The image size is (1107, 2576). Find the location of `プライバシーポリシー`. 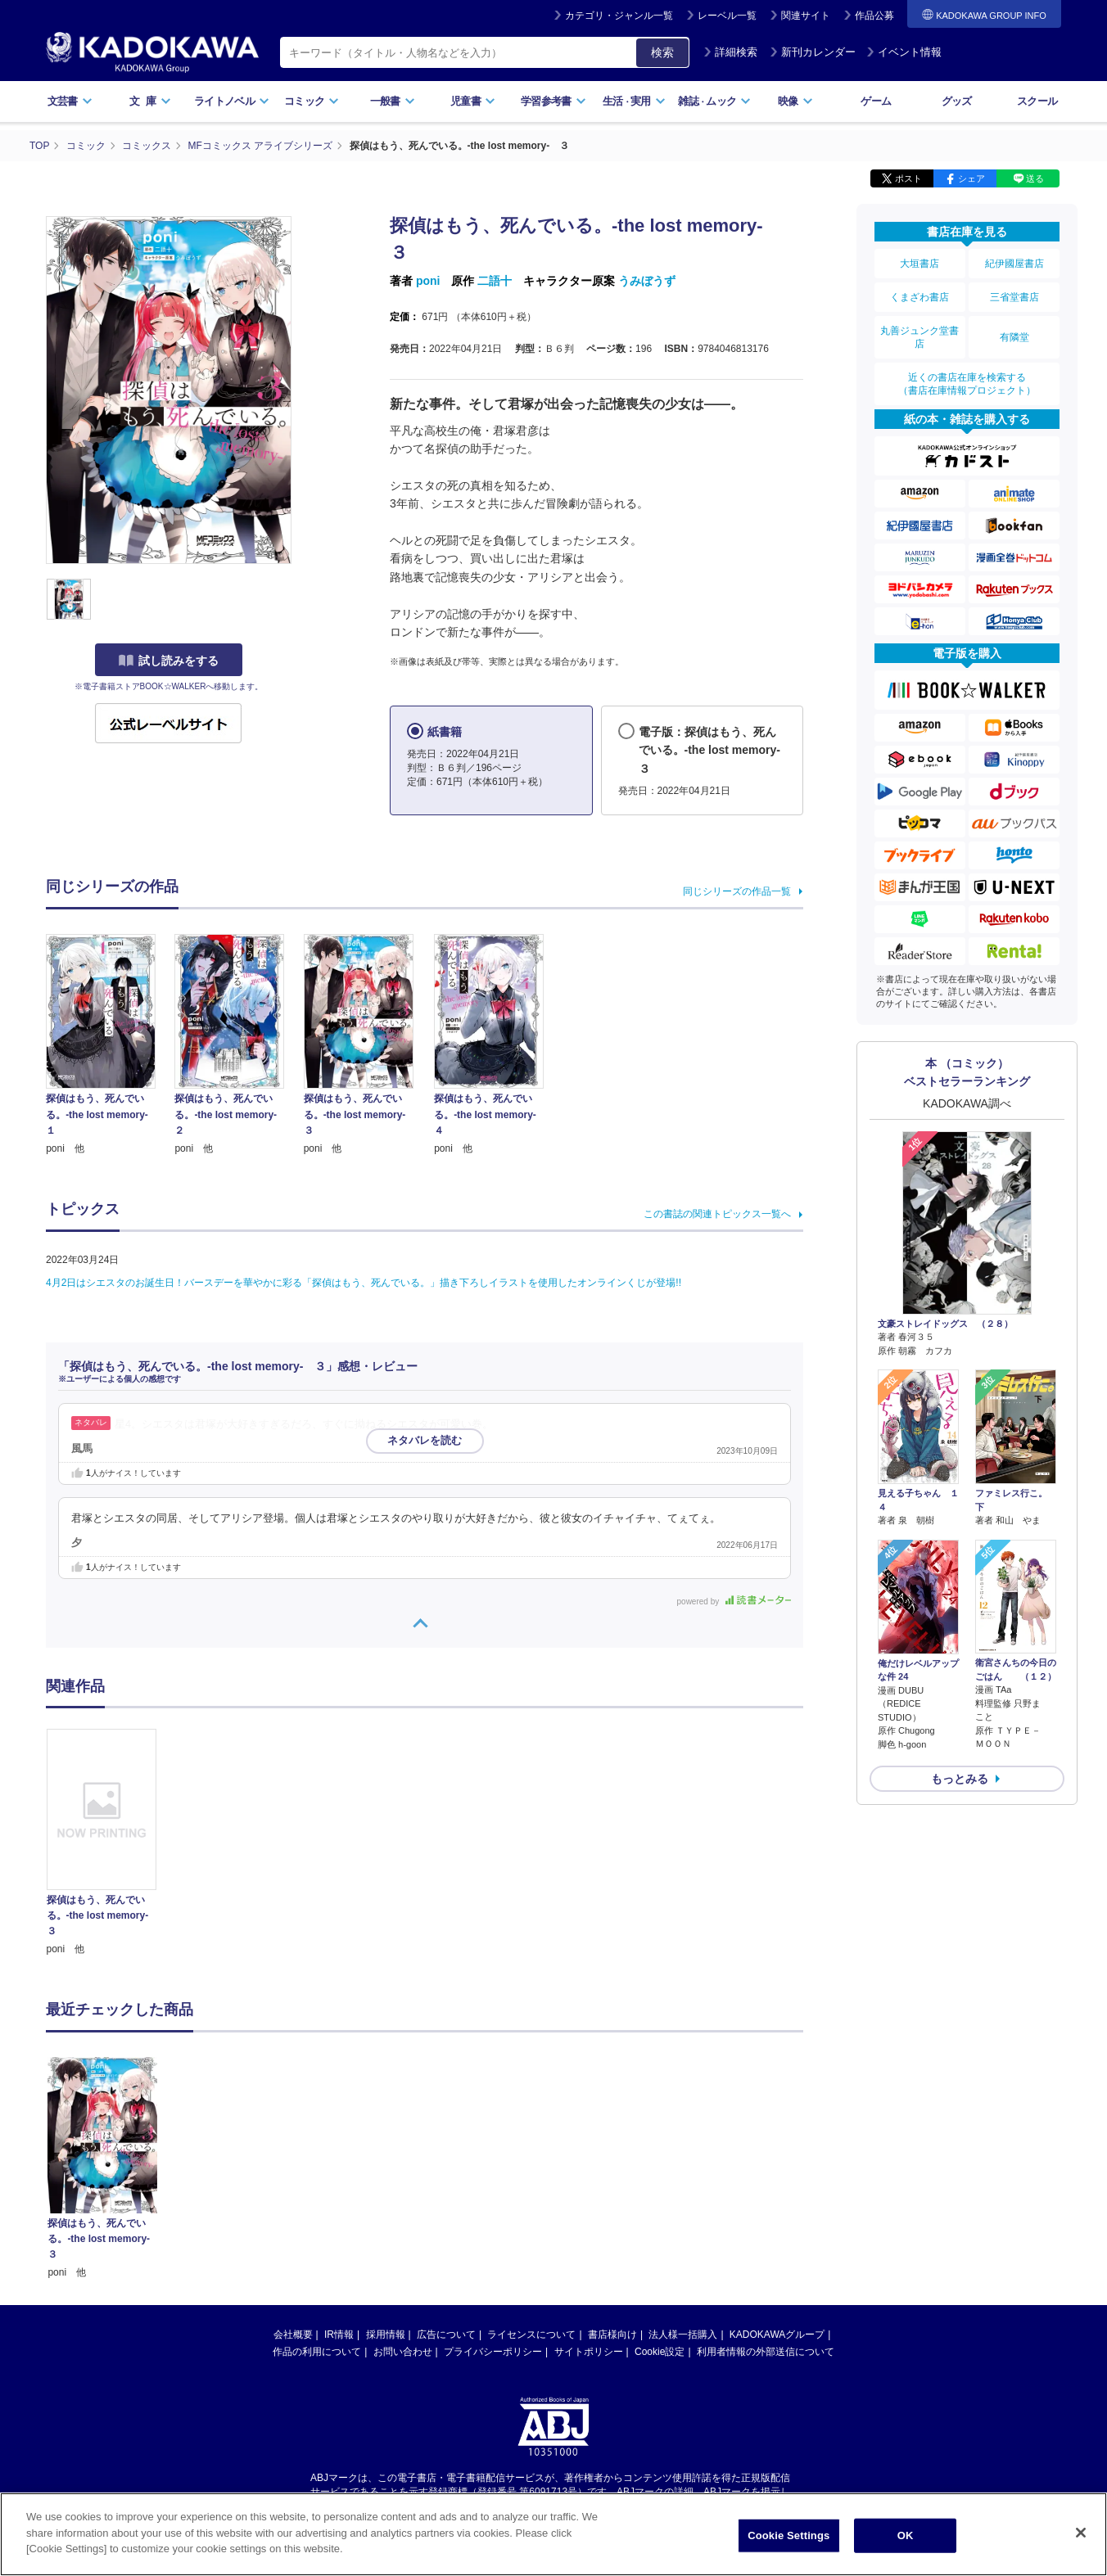

プライバシーポリシー is located at coordinates (493, 2196).